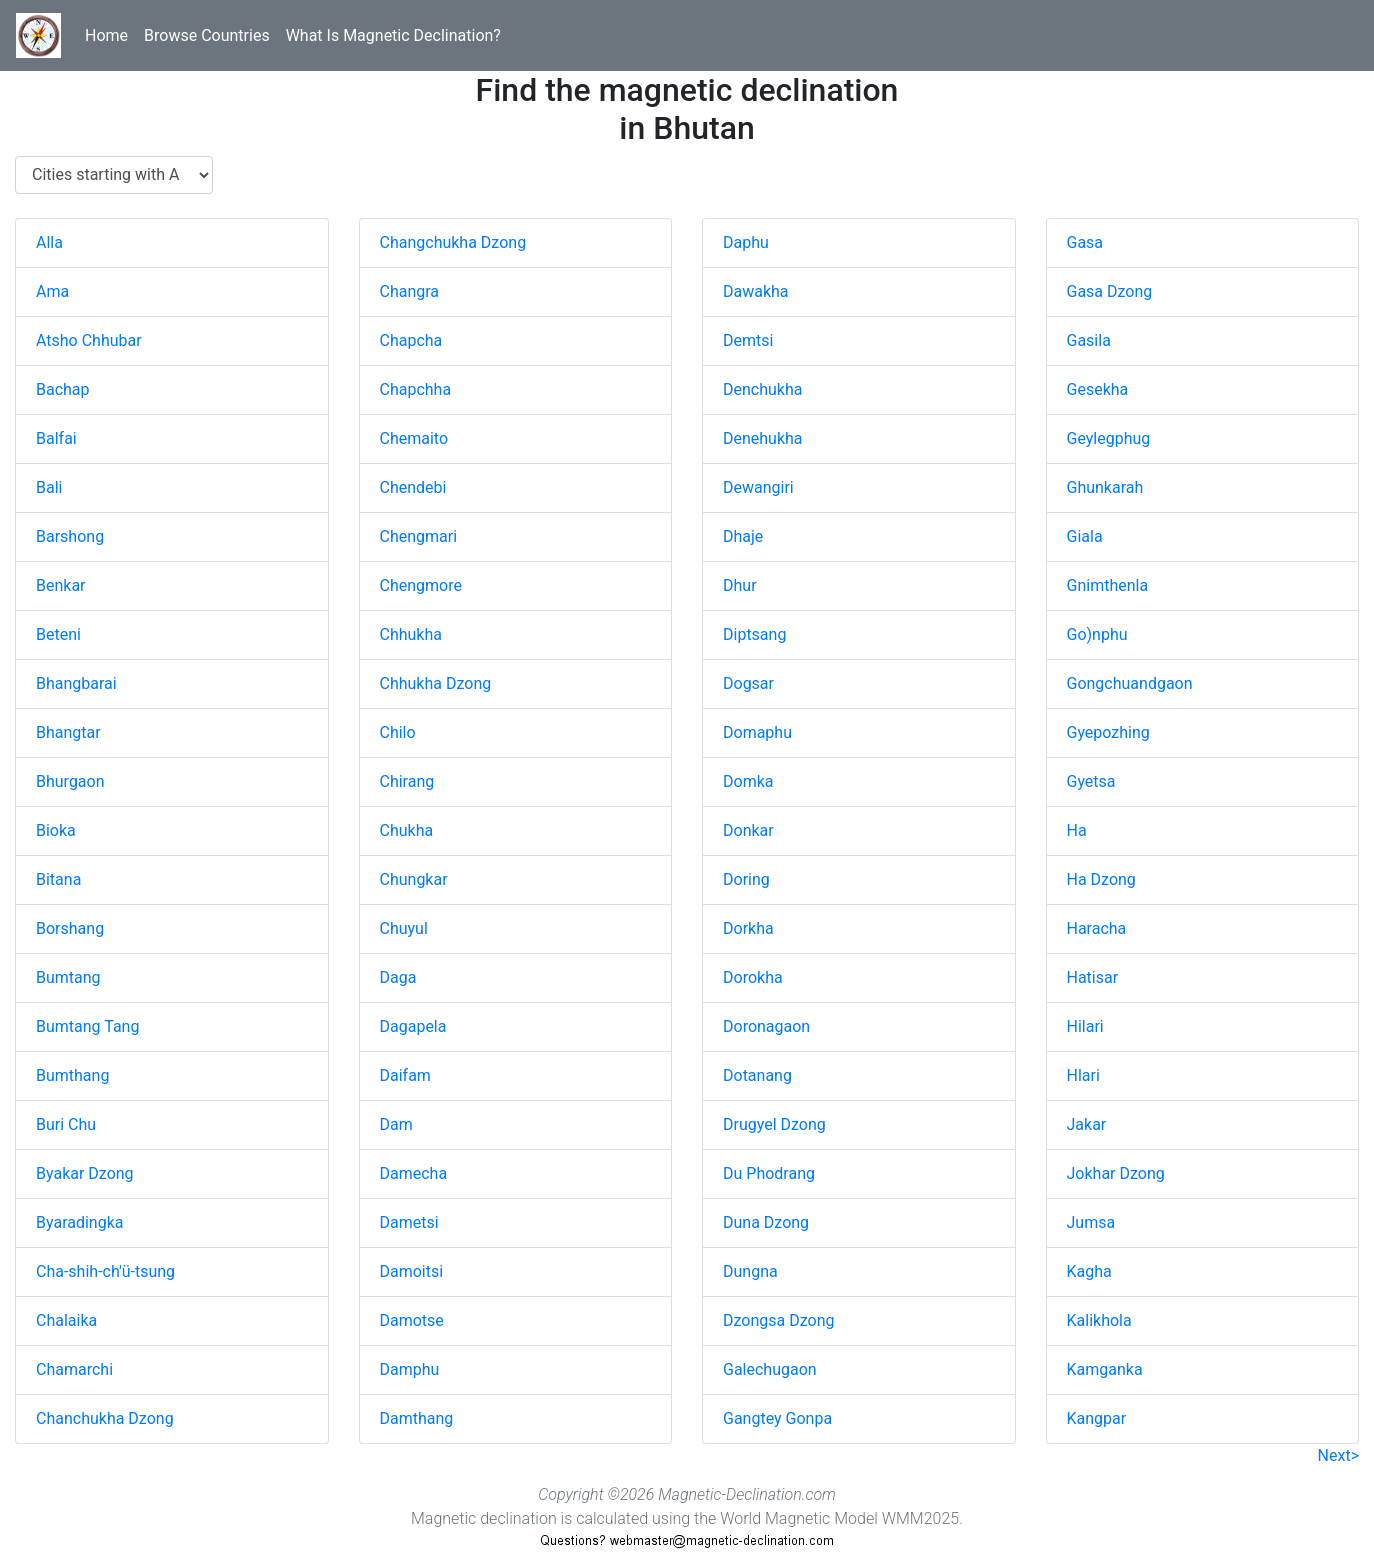 The image size is (1374, 1563). I want to click on Benkar, so click(61, 585).